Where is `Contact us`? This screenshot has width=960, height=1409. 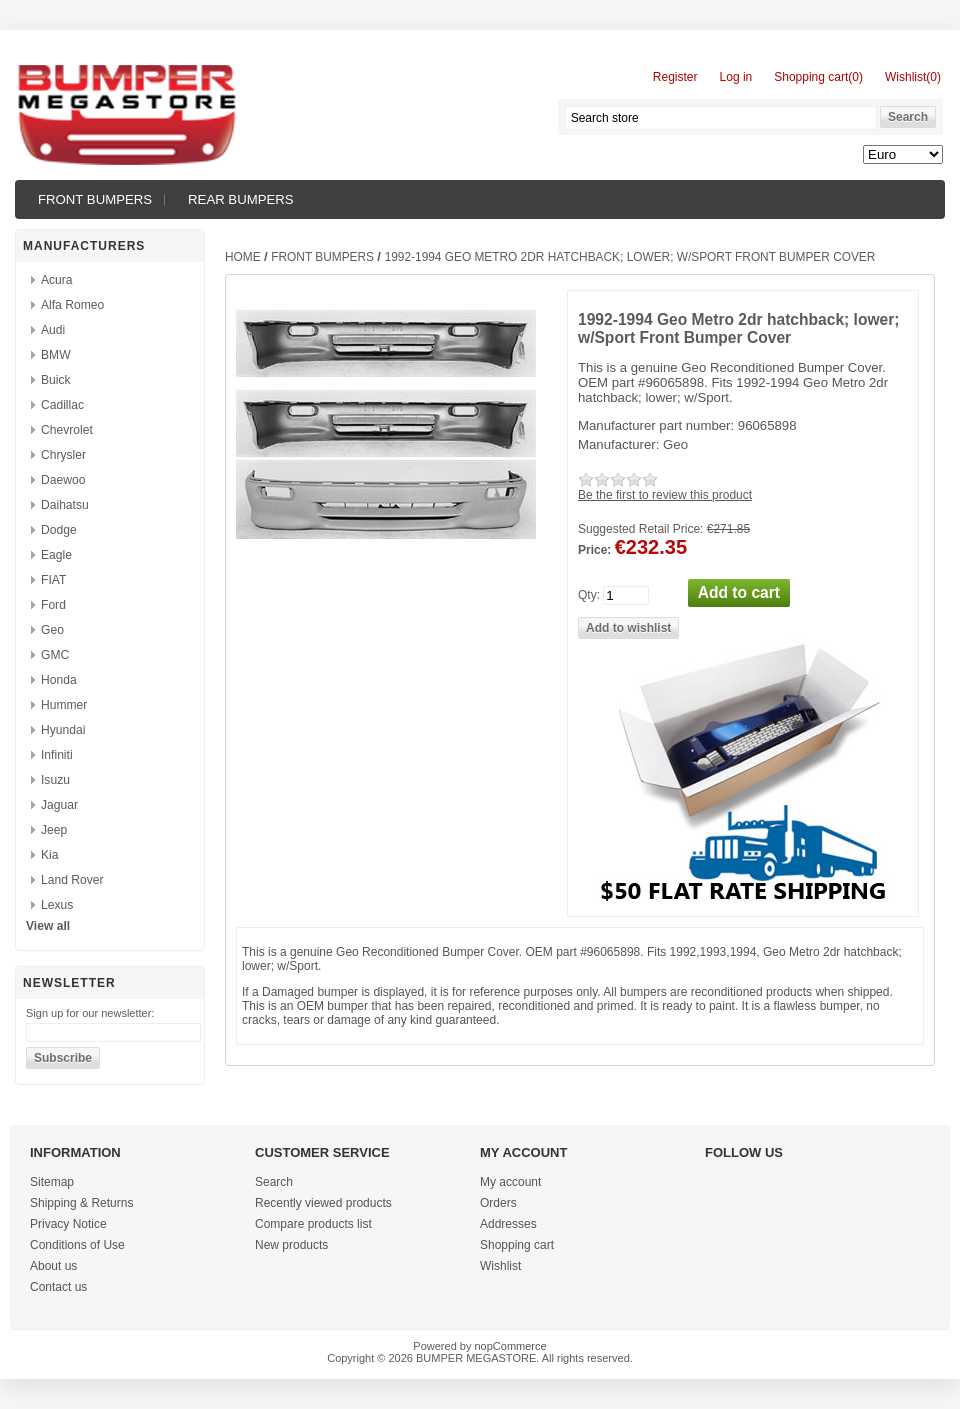 Contact us is located at coordinates (58, 1287).